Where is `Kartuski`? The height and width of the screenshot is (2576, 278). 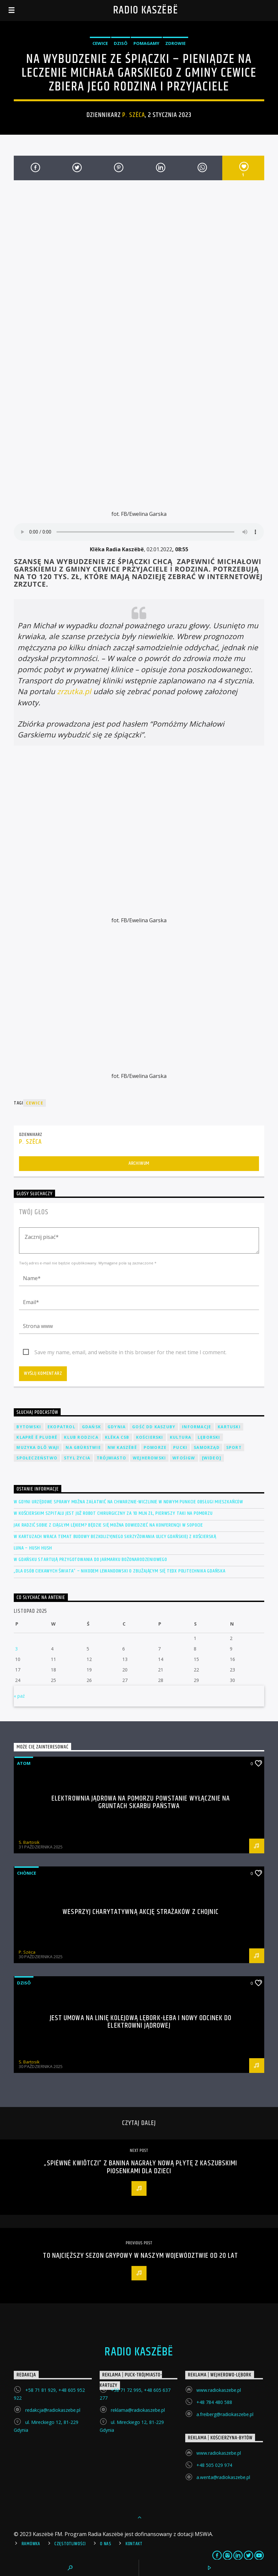
Kartuski is located at coordinates (229, 1427).